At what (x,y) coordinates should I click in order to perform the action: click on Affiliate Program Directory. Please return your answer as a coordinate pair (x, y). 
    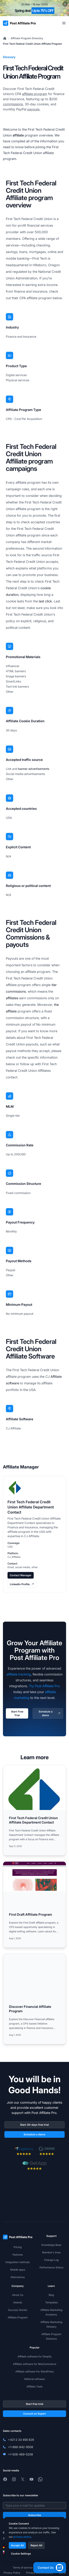
    Looking at the image, I should click on (27, 38).